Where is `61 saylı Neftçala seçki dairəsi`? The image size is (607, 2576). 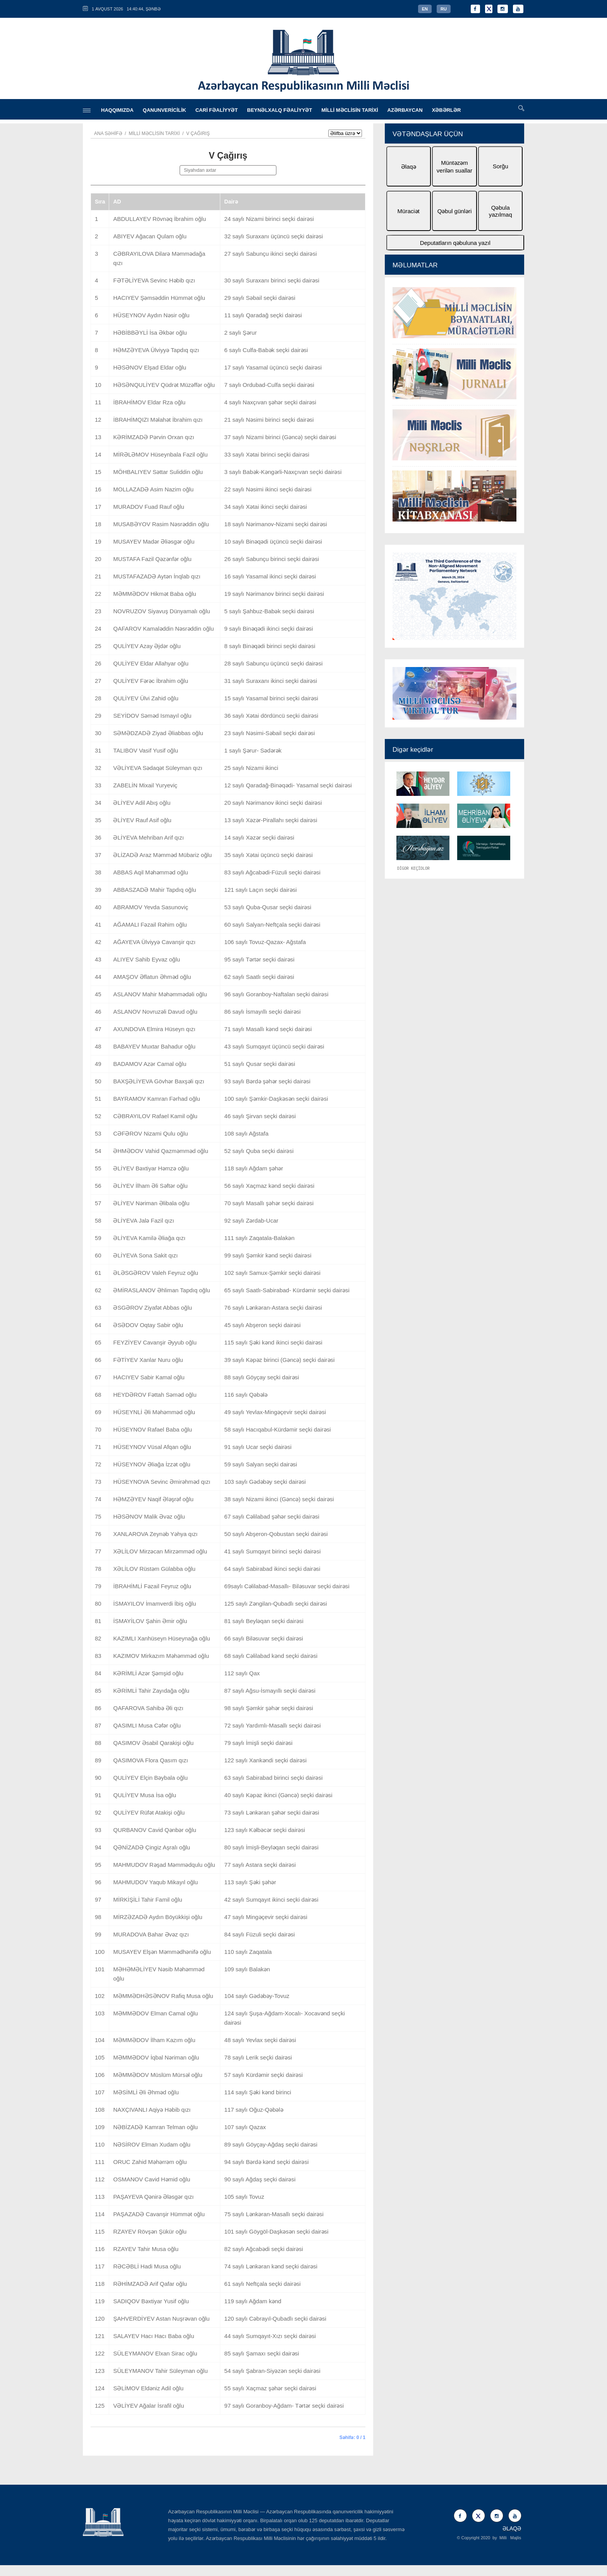 61 saylı Neftçala seçki dairəsi is located at coordinates (262, 2283).